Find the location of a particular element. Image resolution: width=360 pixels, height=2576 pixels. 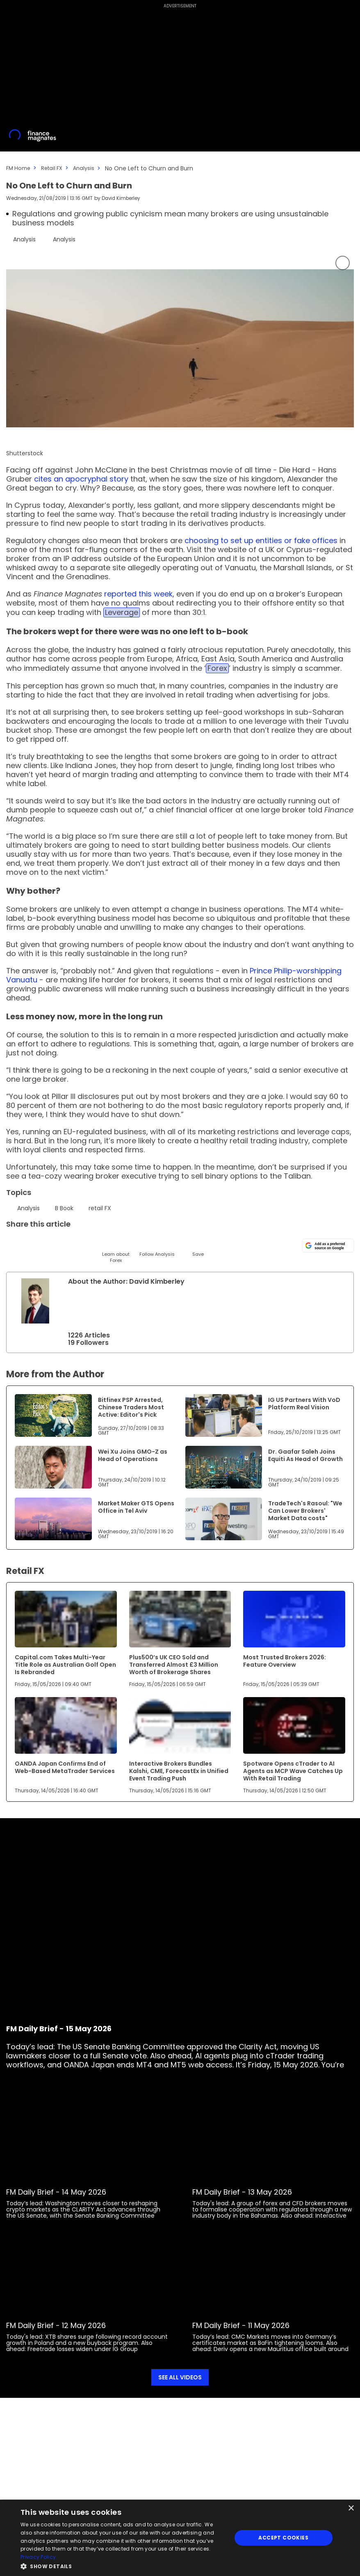

Retail FX is located at coordinates (55, 168).